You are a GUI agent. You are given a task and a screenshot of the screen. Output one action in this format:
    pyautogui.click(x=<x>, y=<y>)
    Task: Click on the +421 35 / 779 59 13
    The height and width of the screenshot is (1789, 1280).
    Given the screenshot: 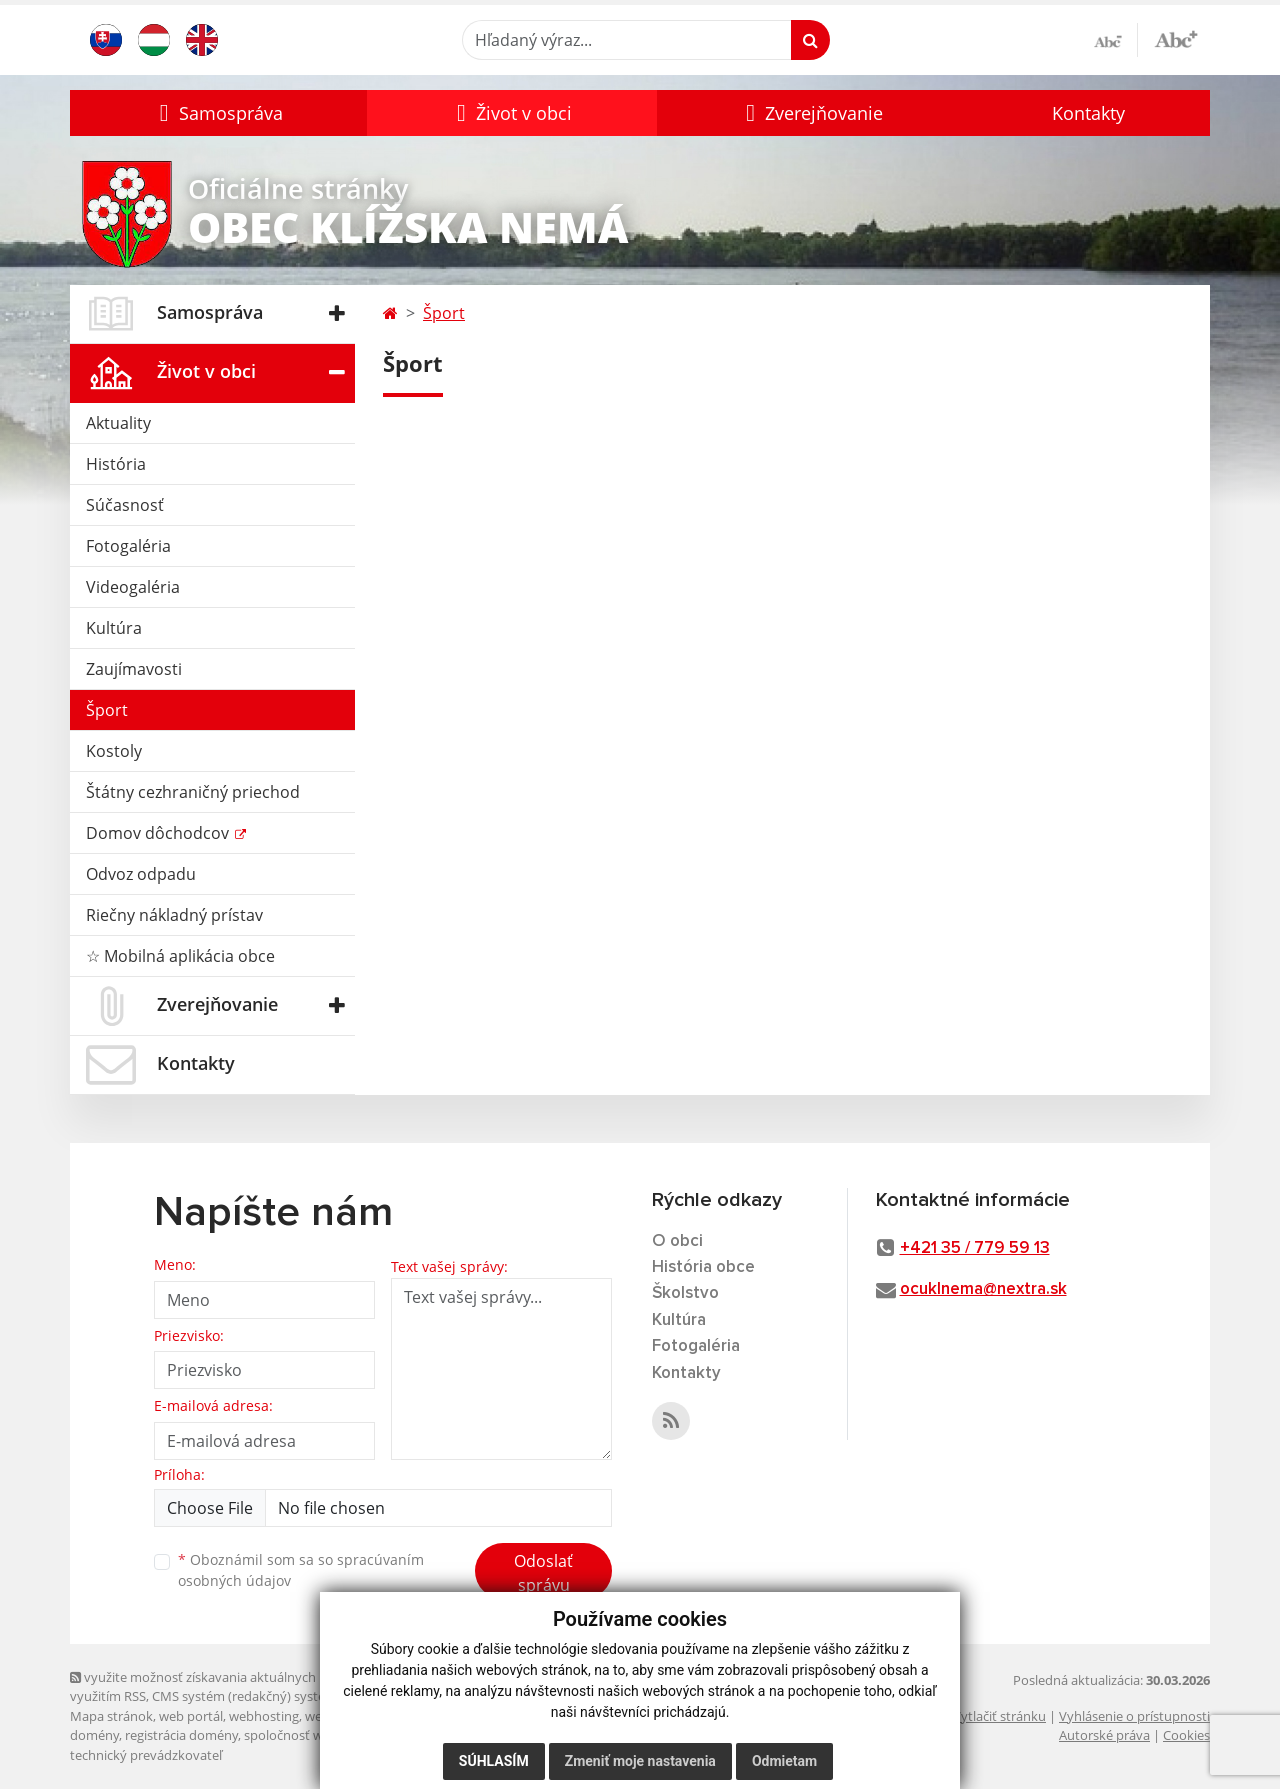 What is the action you would take?
    pyautogui.click(x=975, y=1248)
    